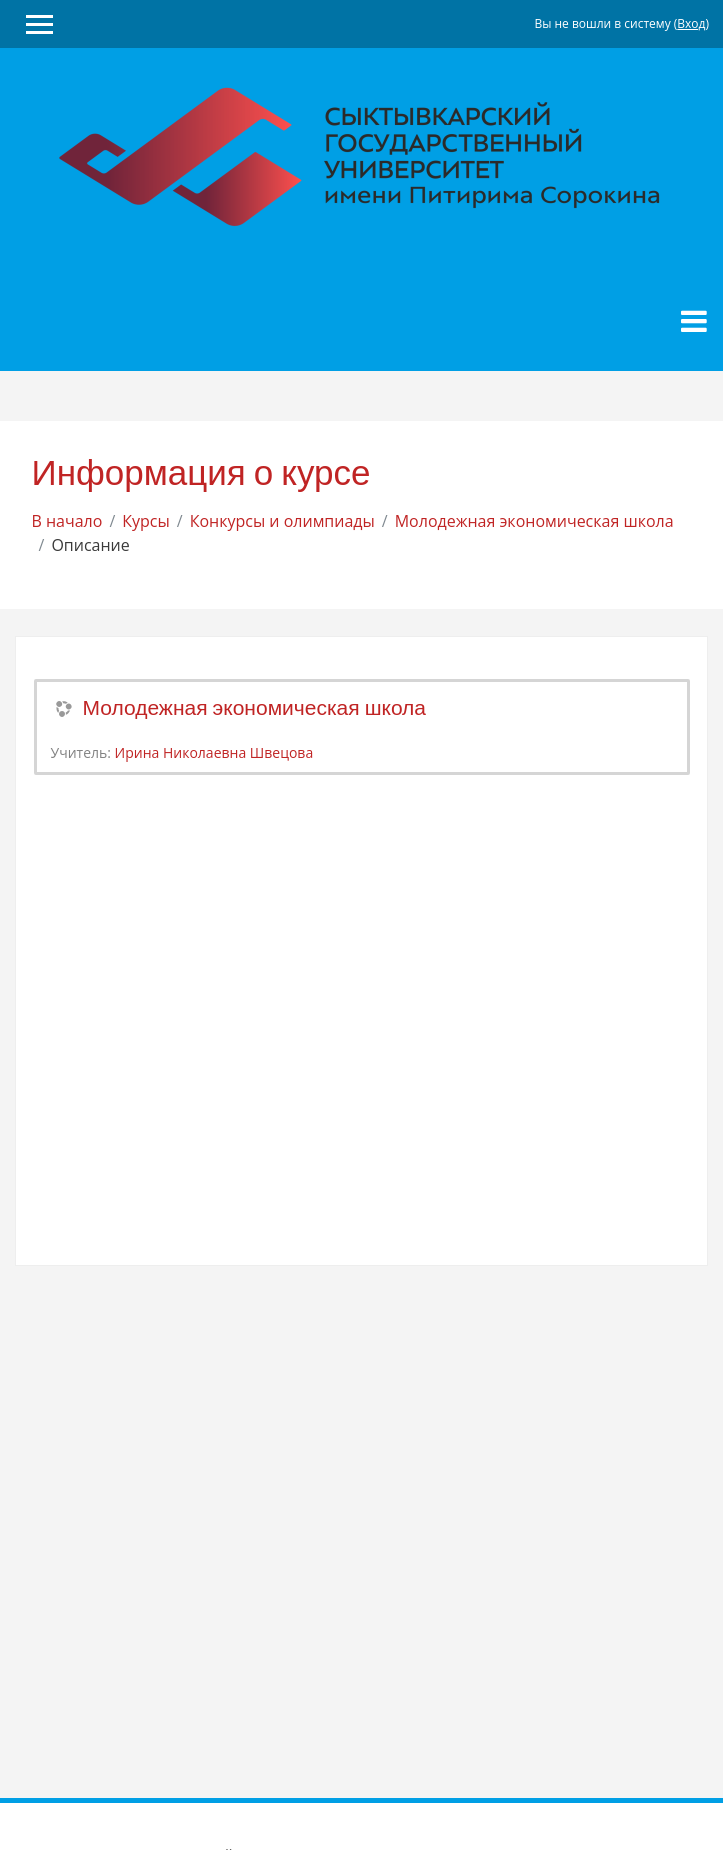  I want to click on Вход, so click(691, 23).